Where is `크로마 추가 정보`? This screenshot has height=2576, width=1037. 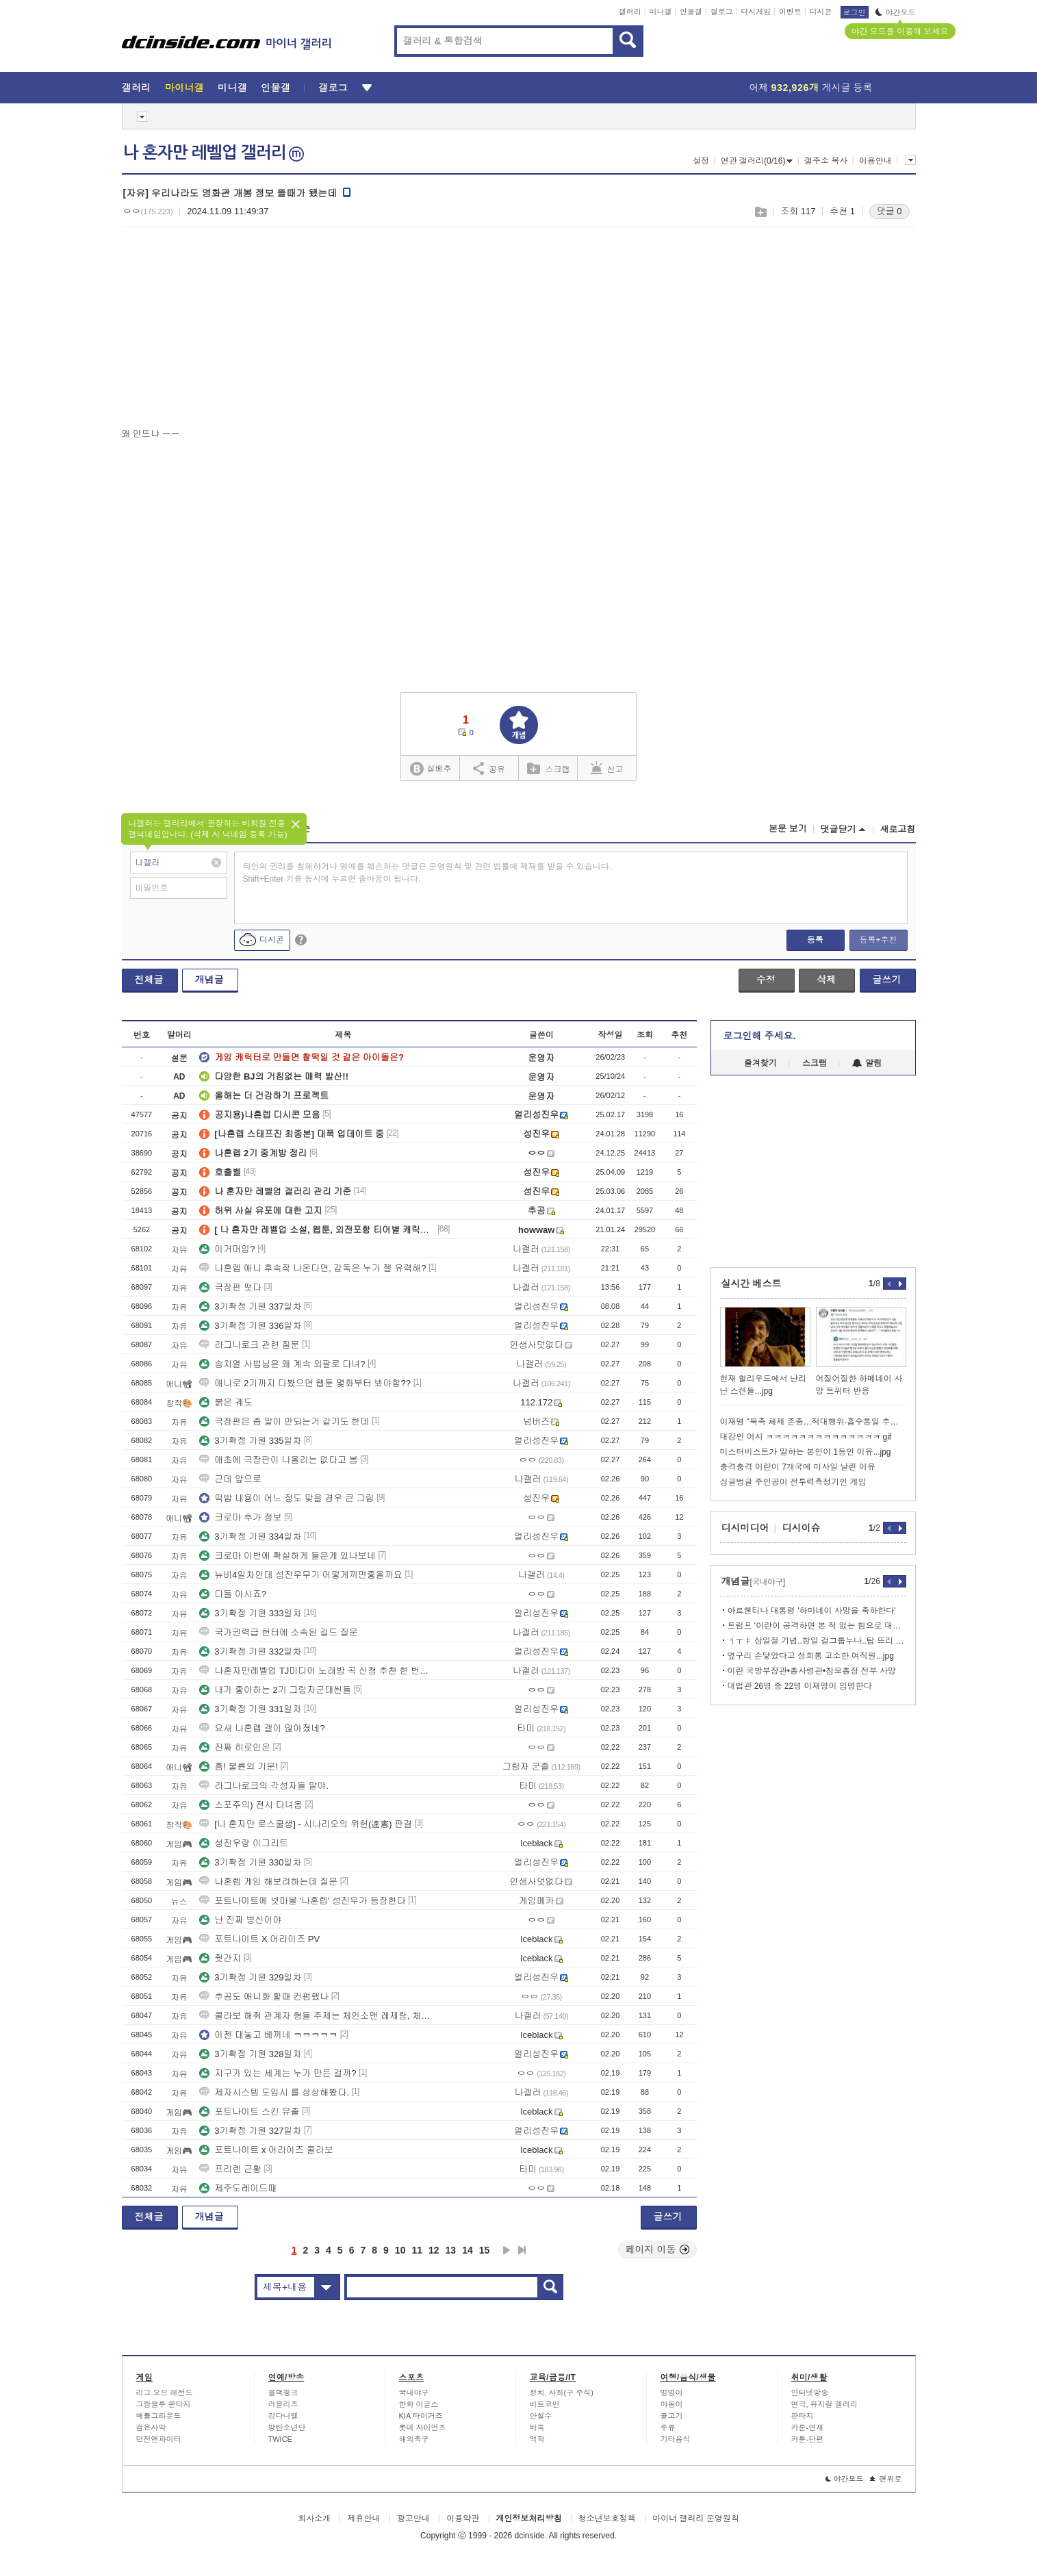 크로마 추가 정보 is located at coordinates (240, 1517).